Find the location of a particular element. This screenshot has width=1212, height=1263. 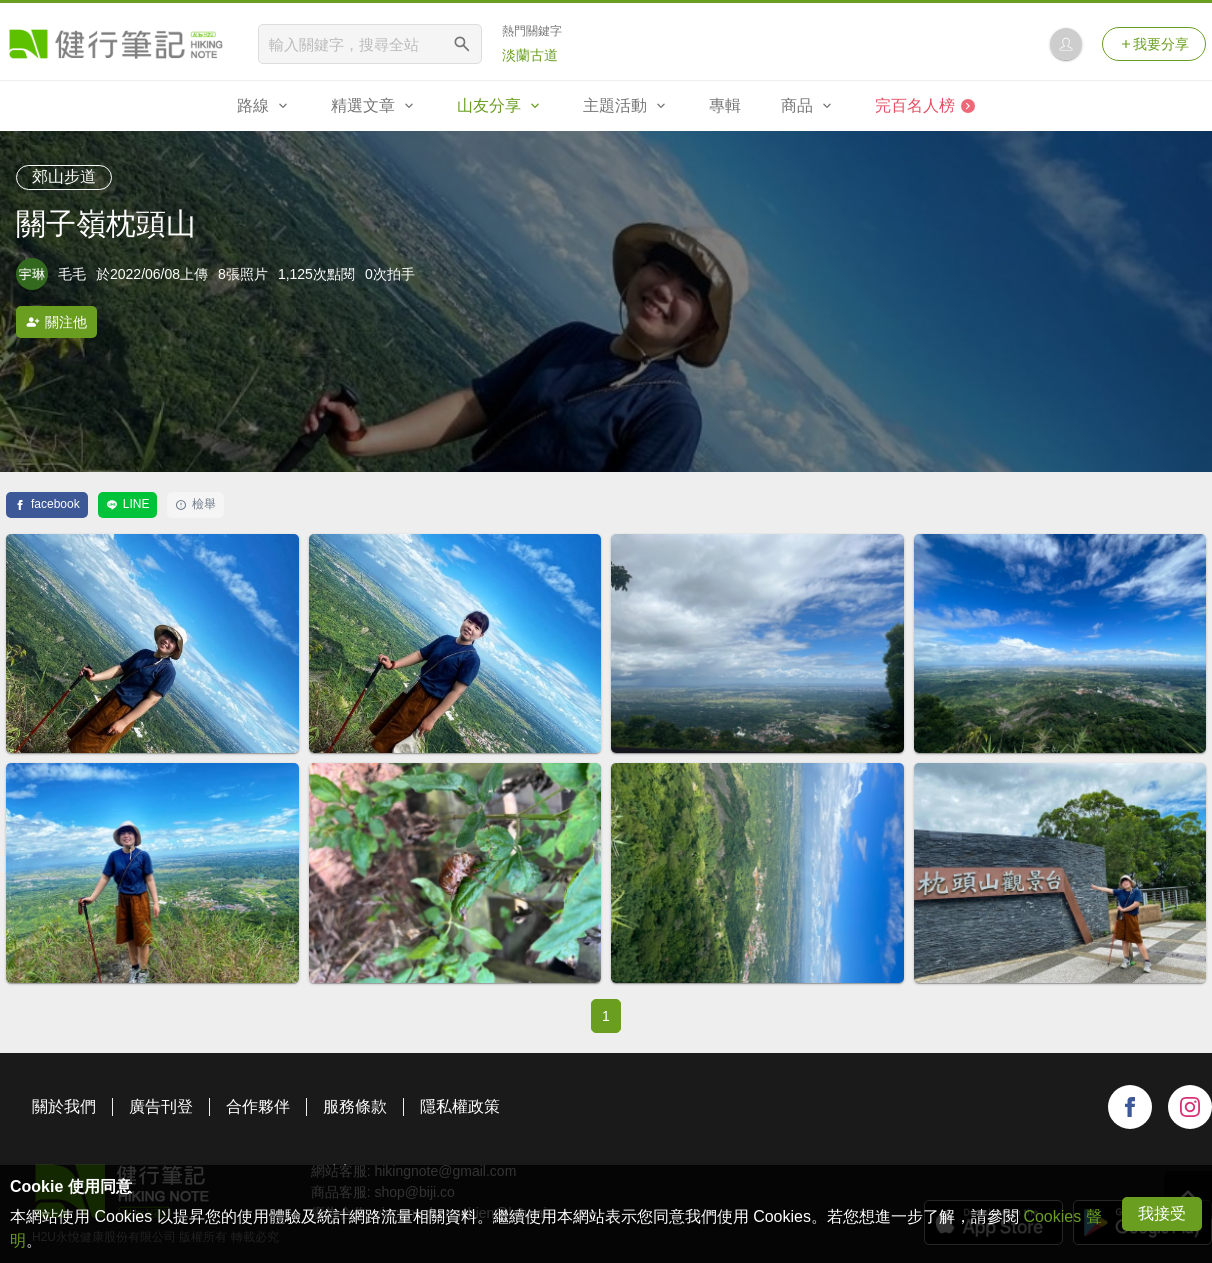

淡蘭古道 is located at coordinates (530, 55).